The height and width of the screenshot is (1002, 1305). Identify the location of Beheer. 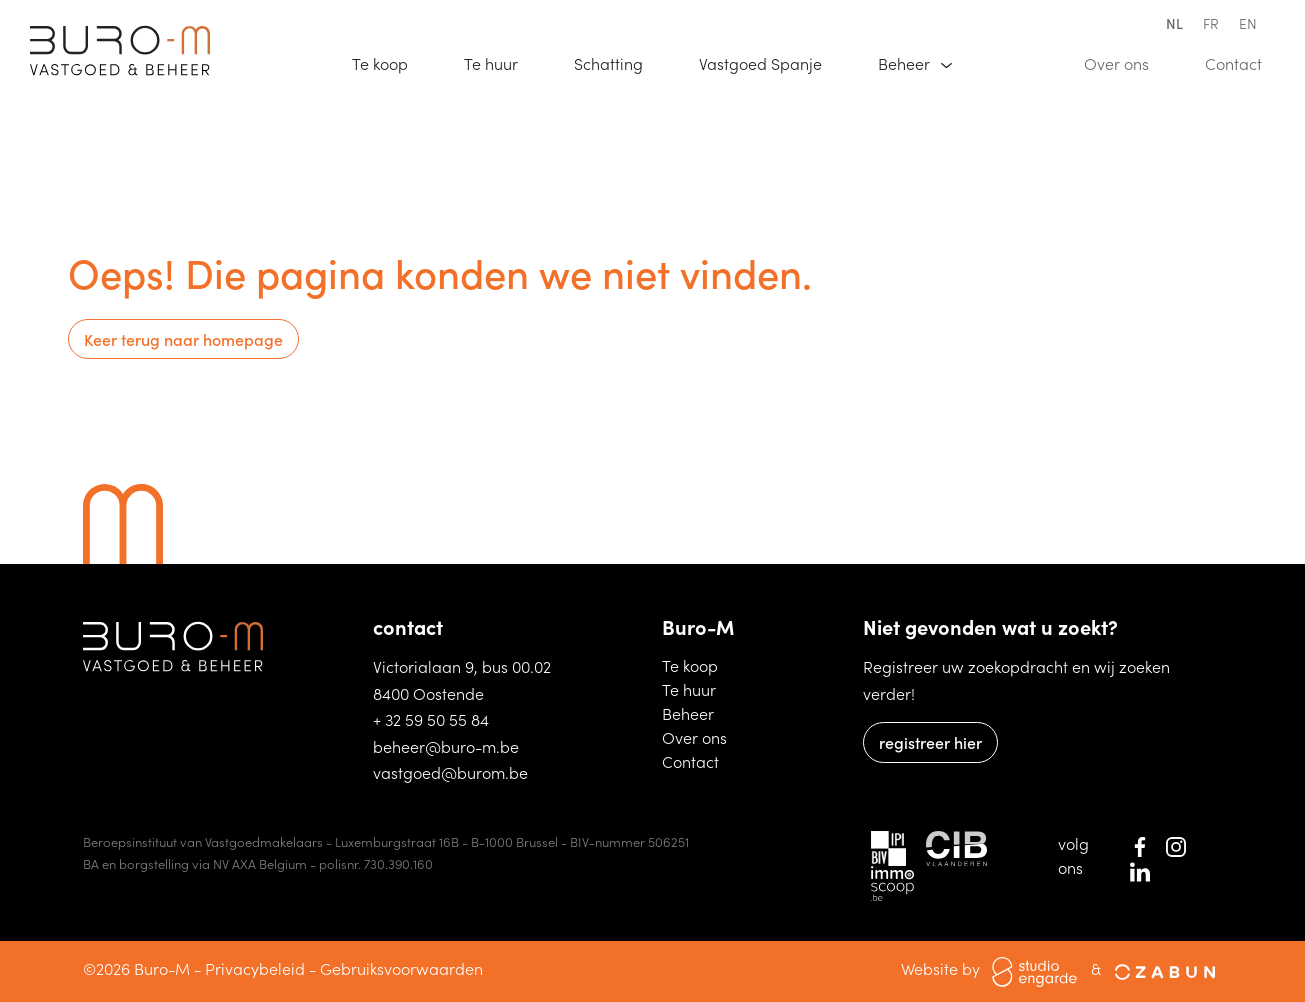
(698, 712).